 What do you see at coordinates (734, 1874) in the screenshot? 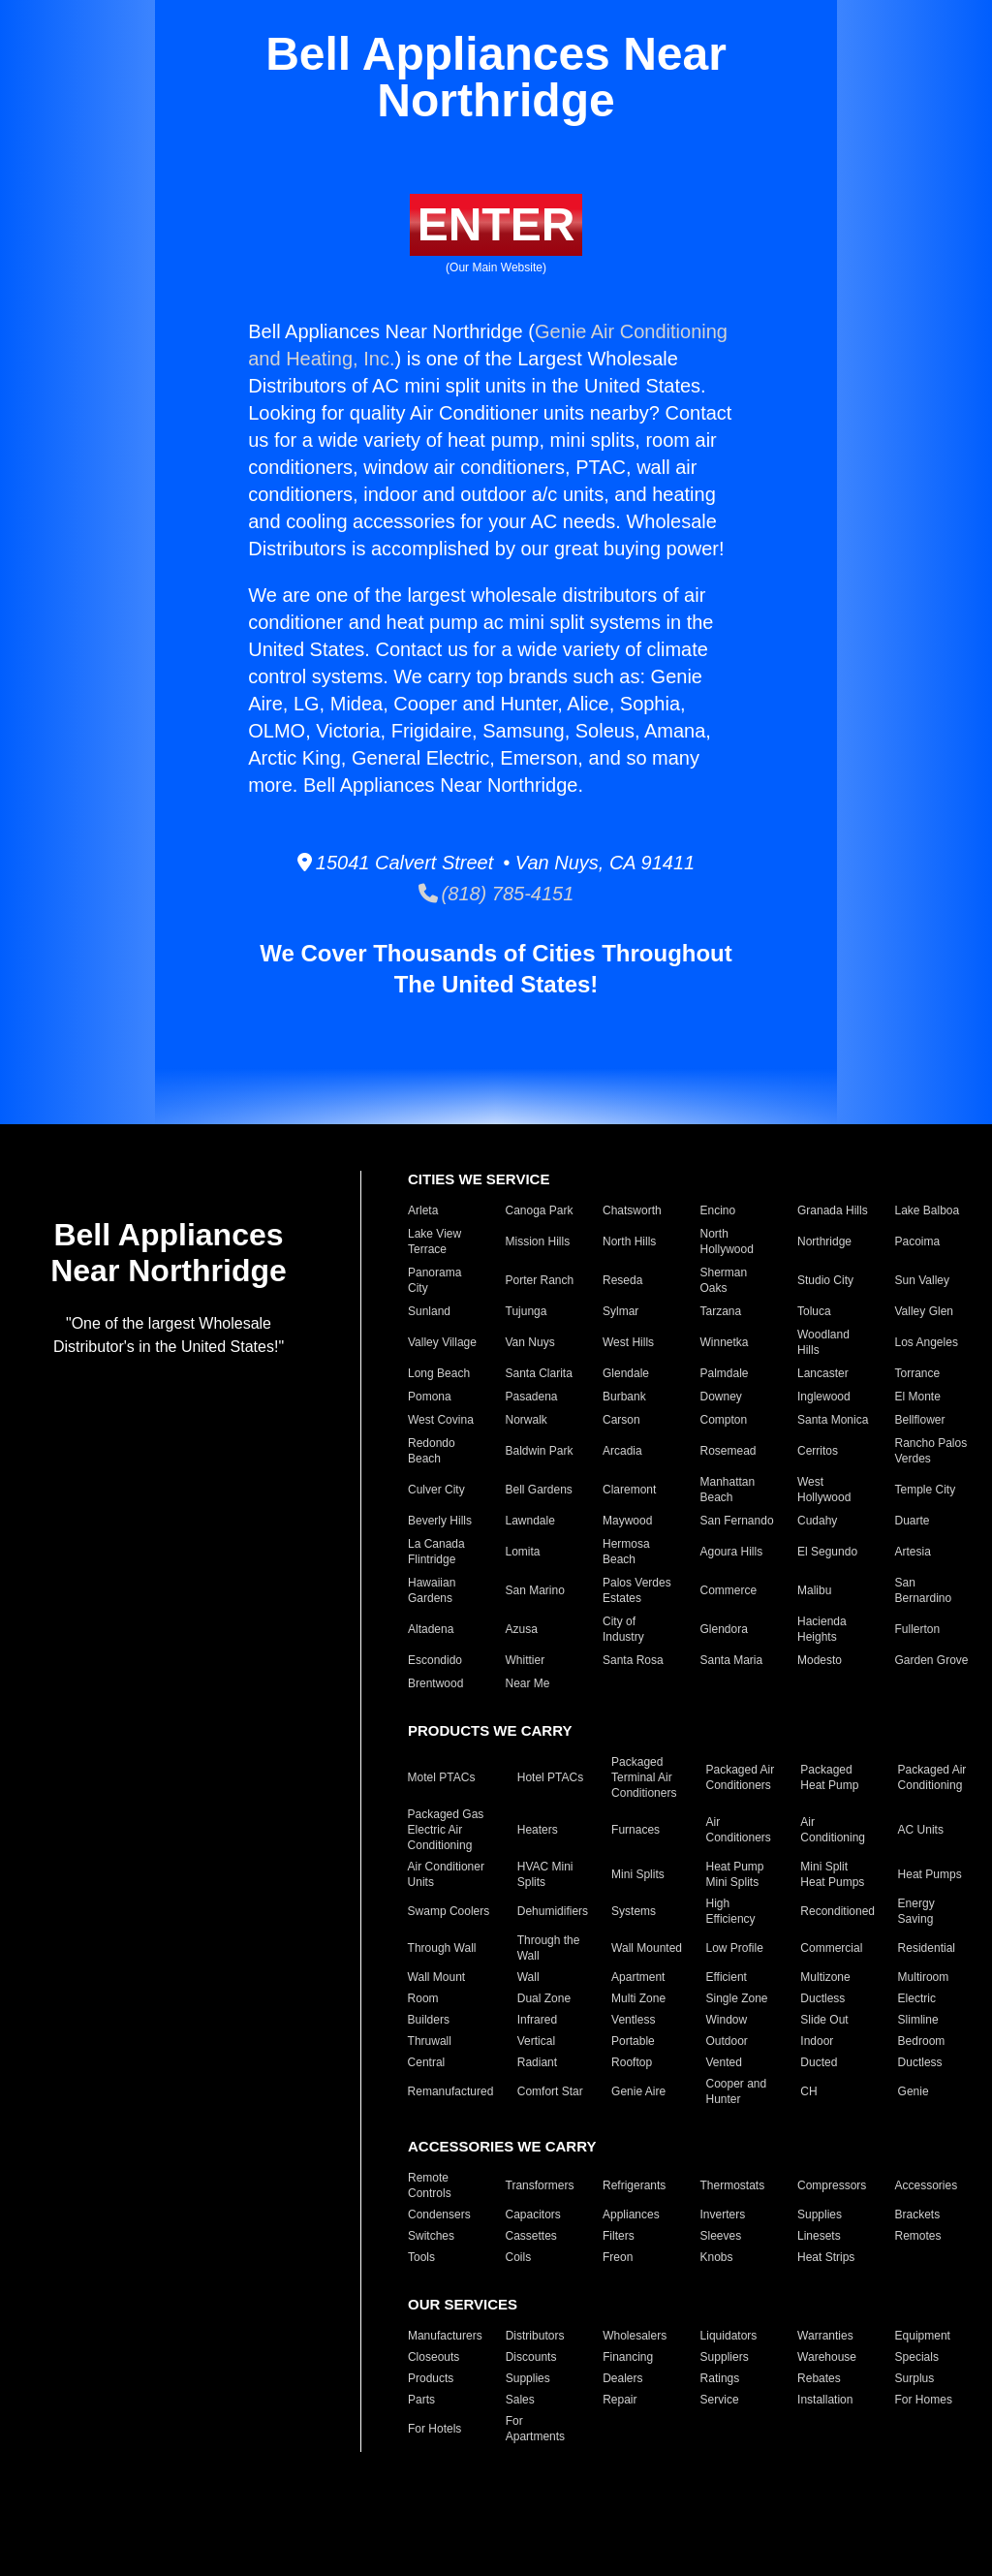
I see `Heat Pump Mini Splits` at bounding box center [734, 1874].